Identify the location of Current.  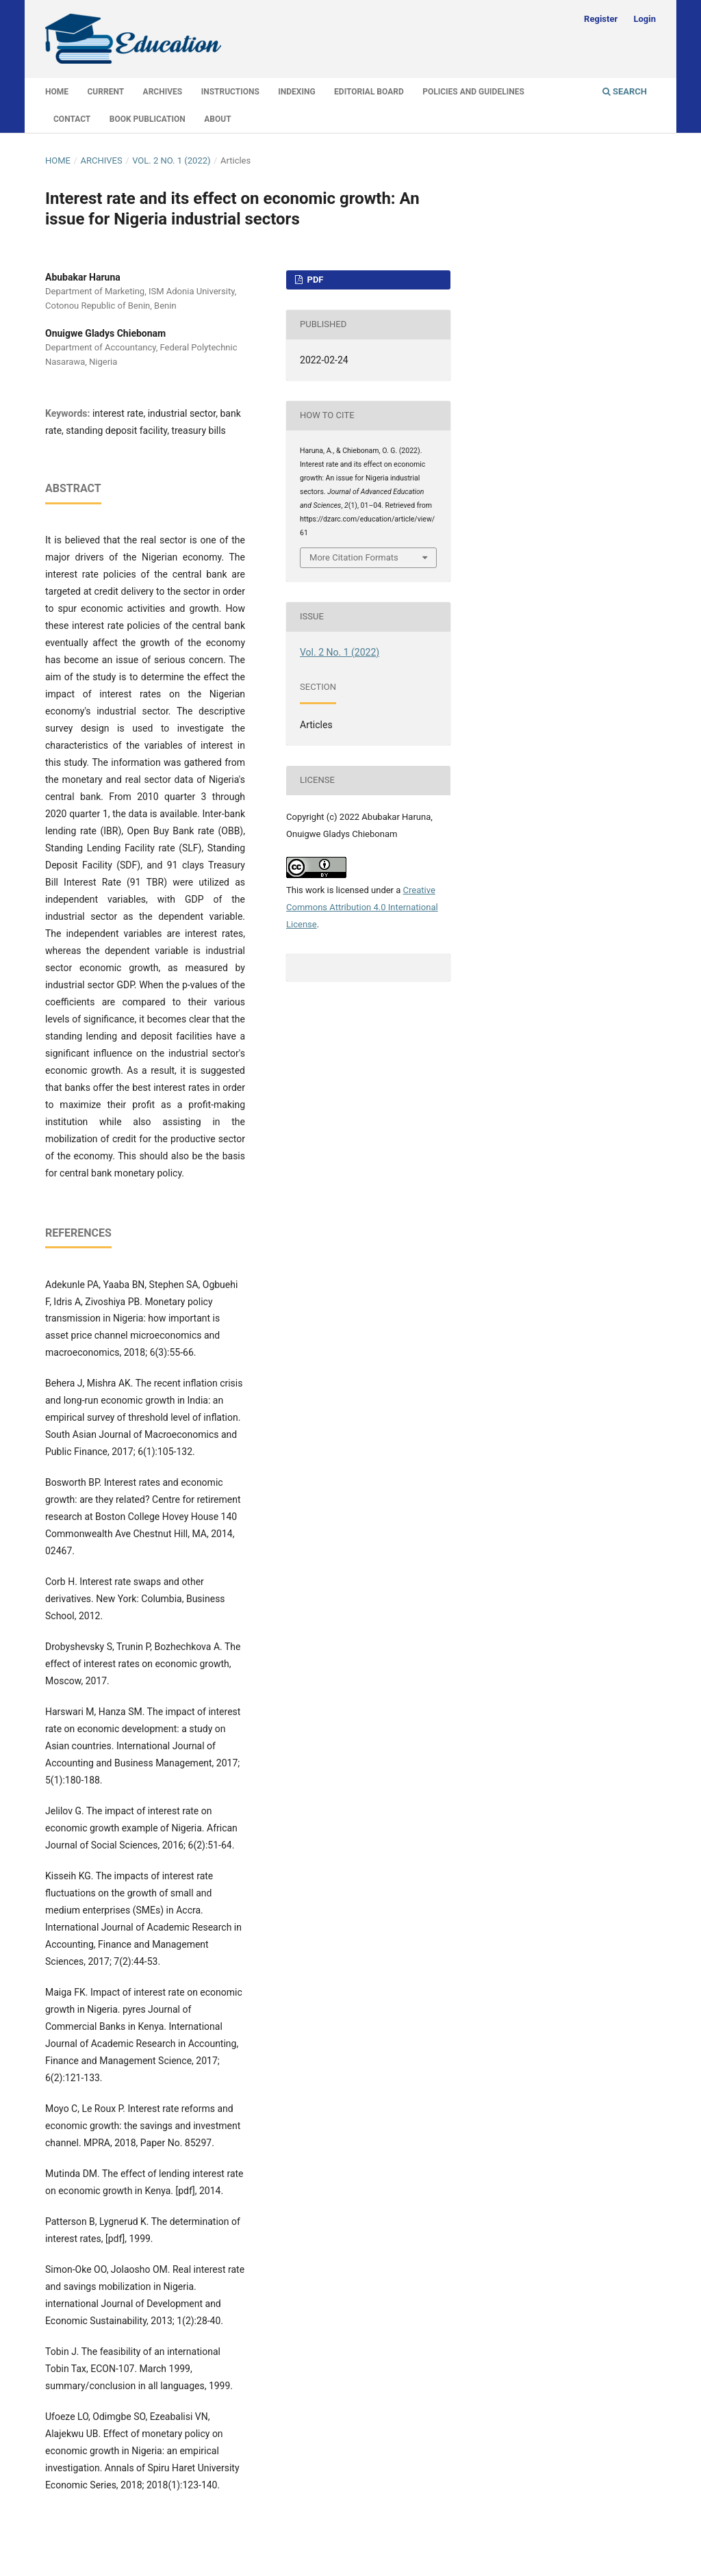
(106, 91).